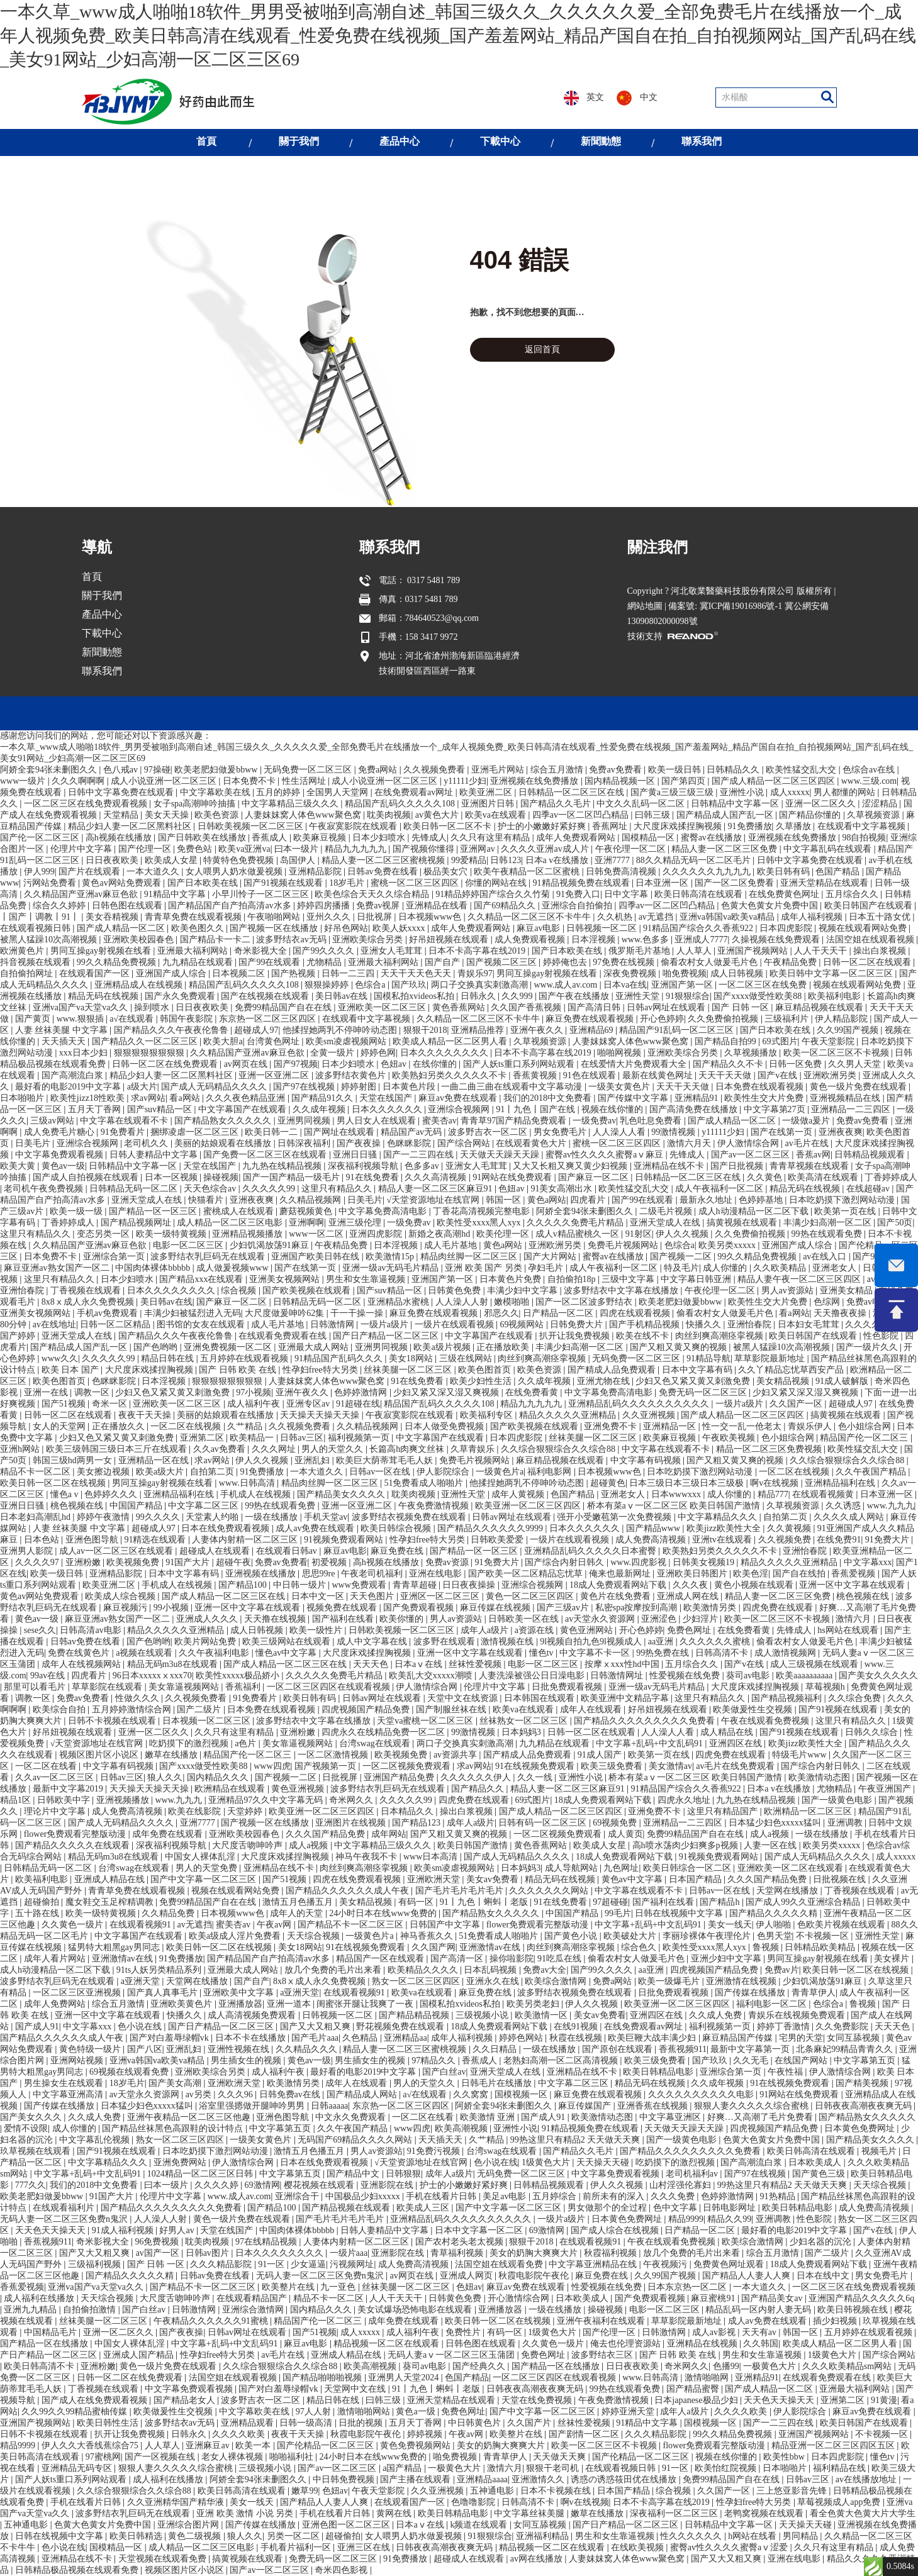 The image size is (918, 2576). What do you see at coordinates (720, 1188) in the screenshot?
I see `成人午夜福利一区二区` at bounding box center [720, 1188].